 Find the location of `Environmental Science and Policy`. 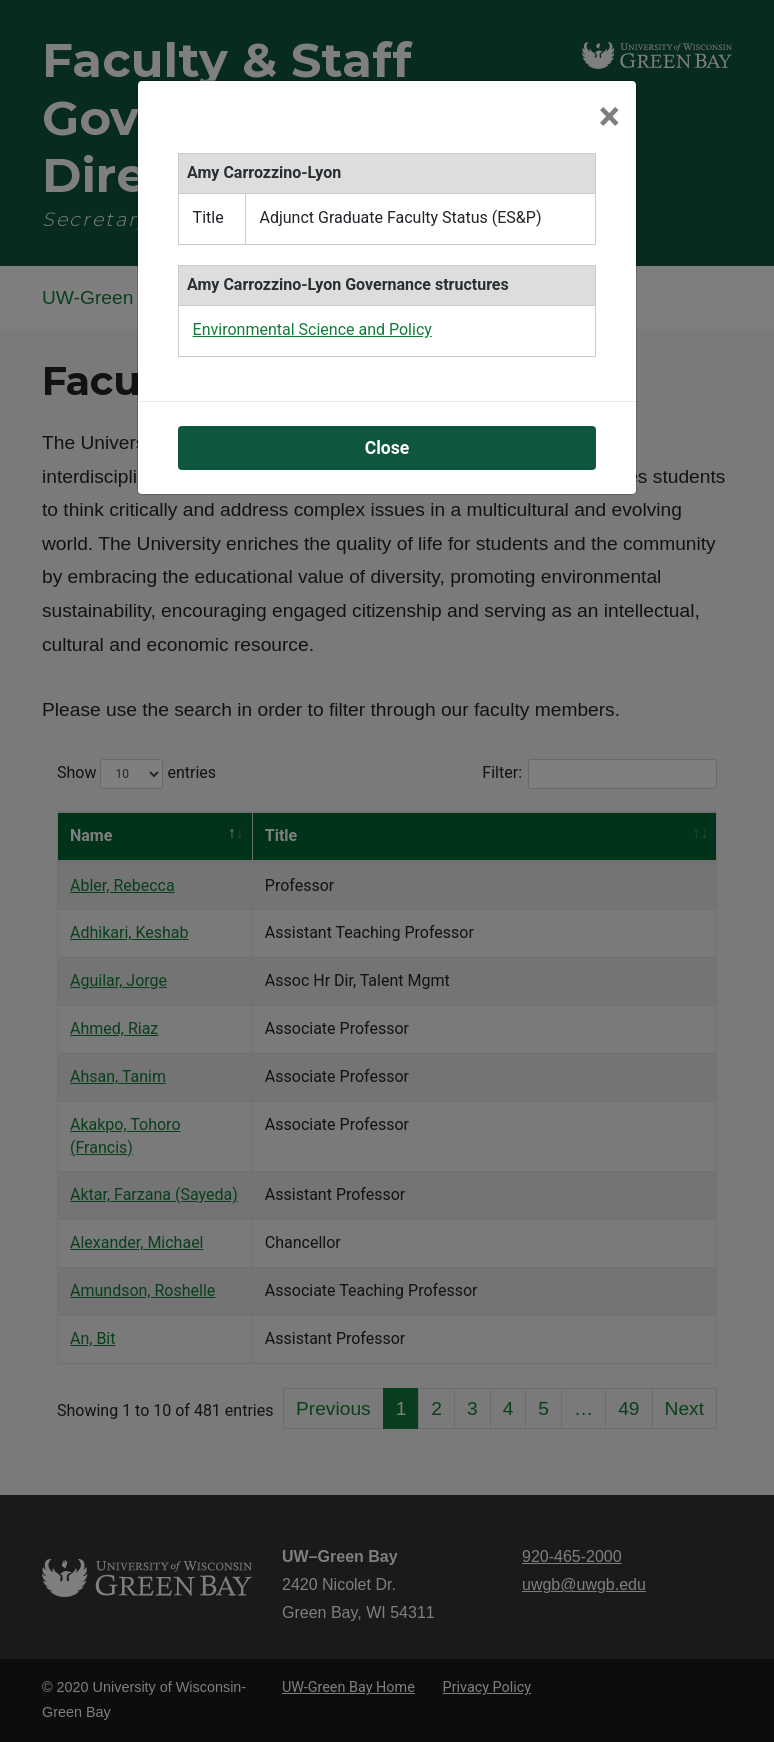

Environmental Science and Policy is located at coordinates (312, 329).